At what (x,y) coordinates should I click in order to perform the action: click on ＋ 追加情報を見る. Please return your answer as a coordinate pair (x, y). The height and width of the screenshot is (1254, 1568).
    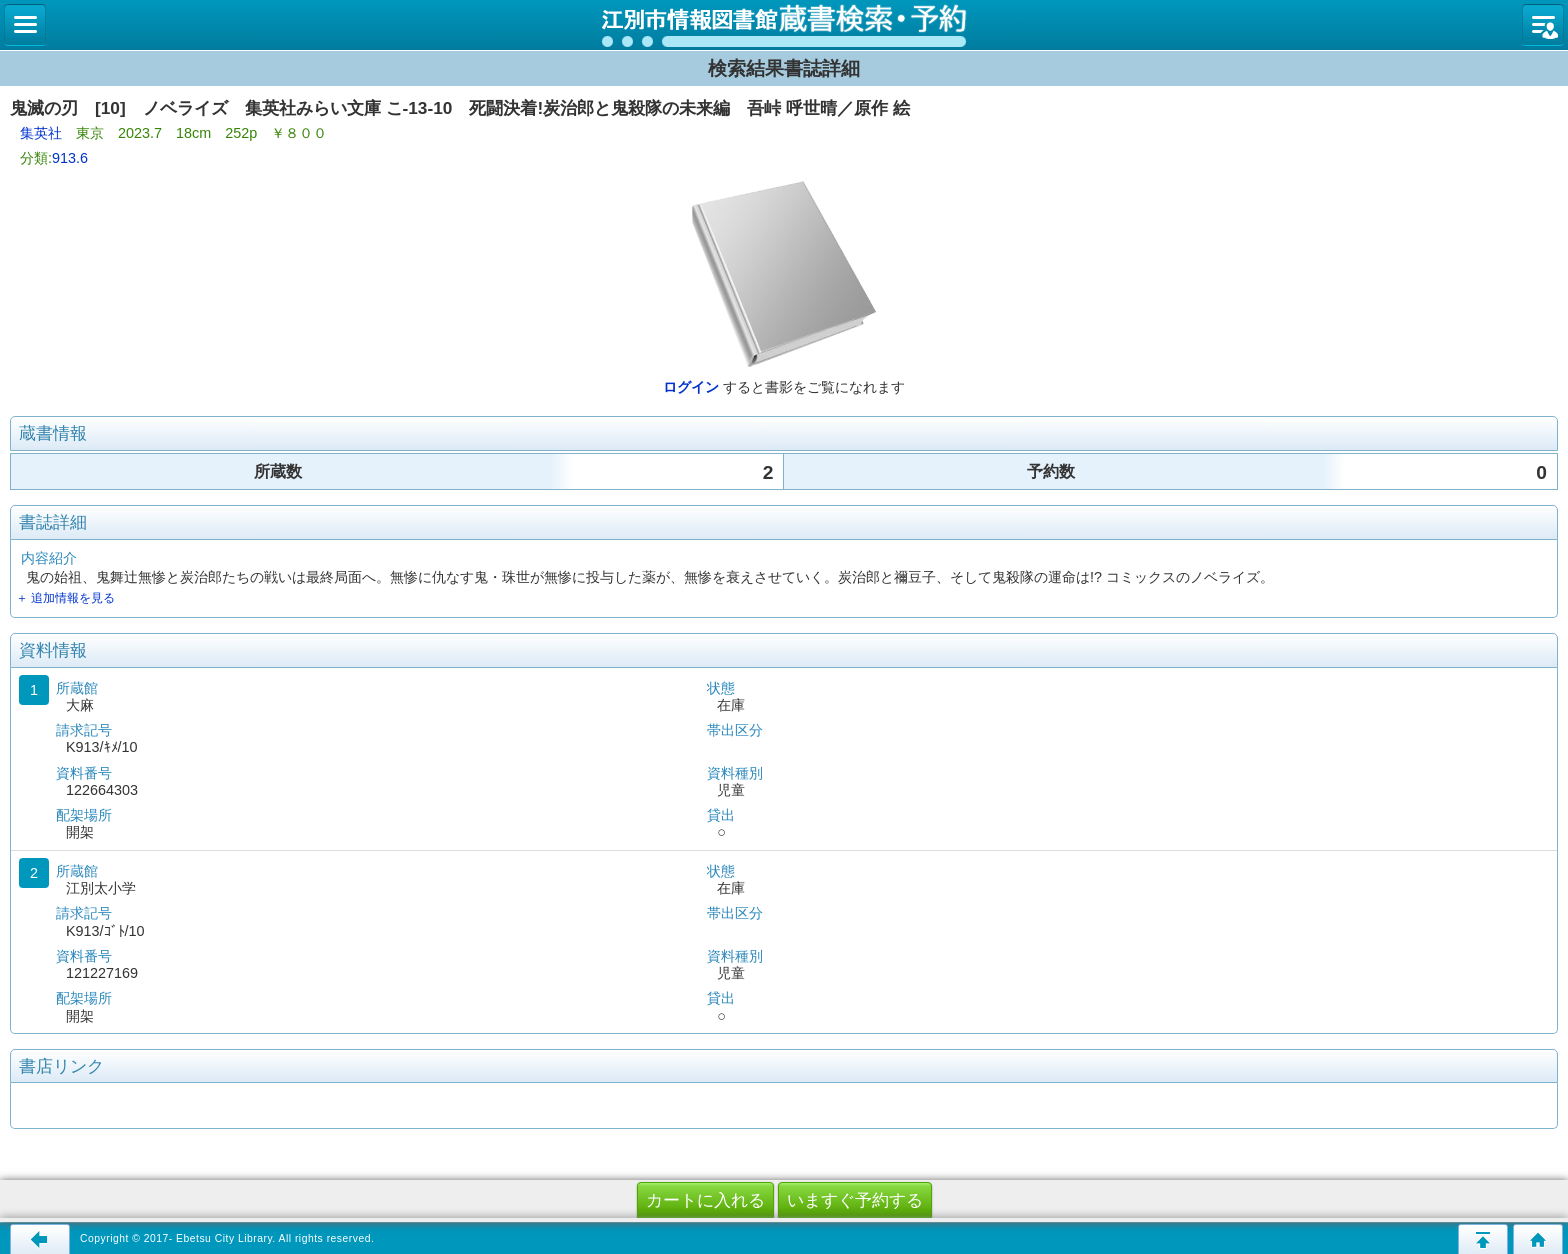
    Looking at the image, I should click on (65, 598).